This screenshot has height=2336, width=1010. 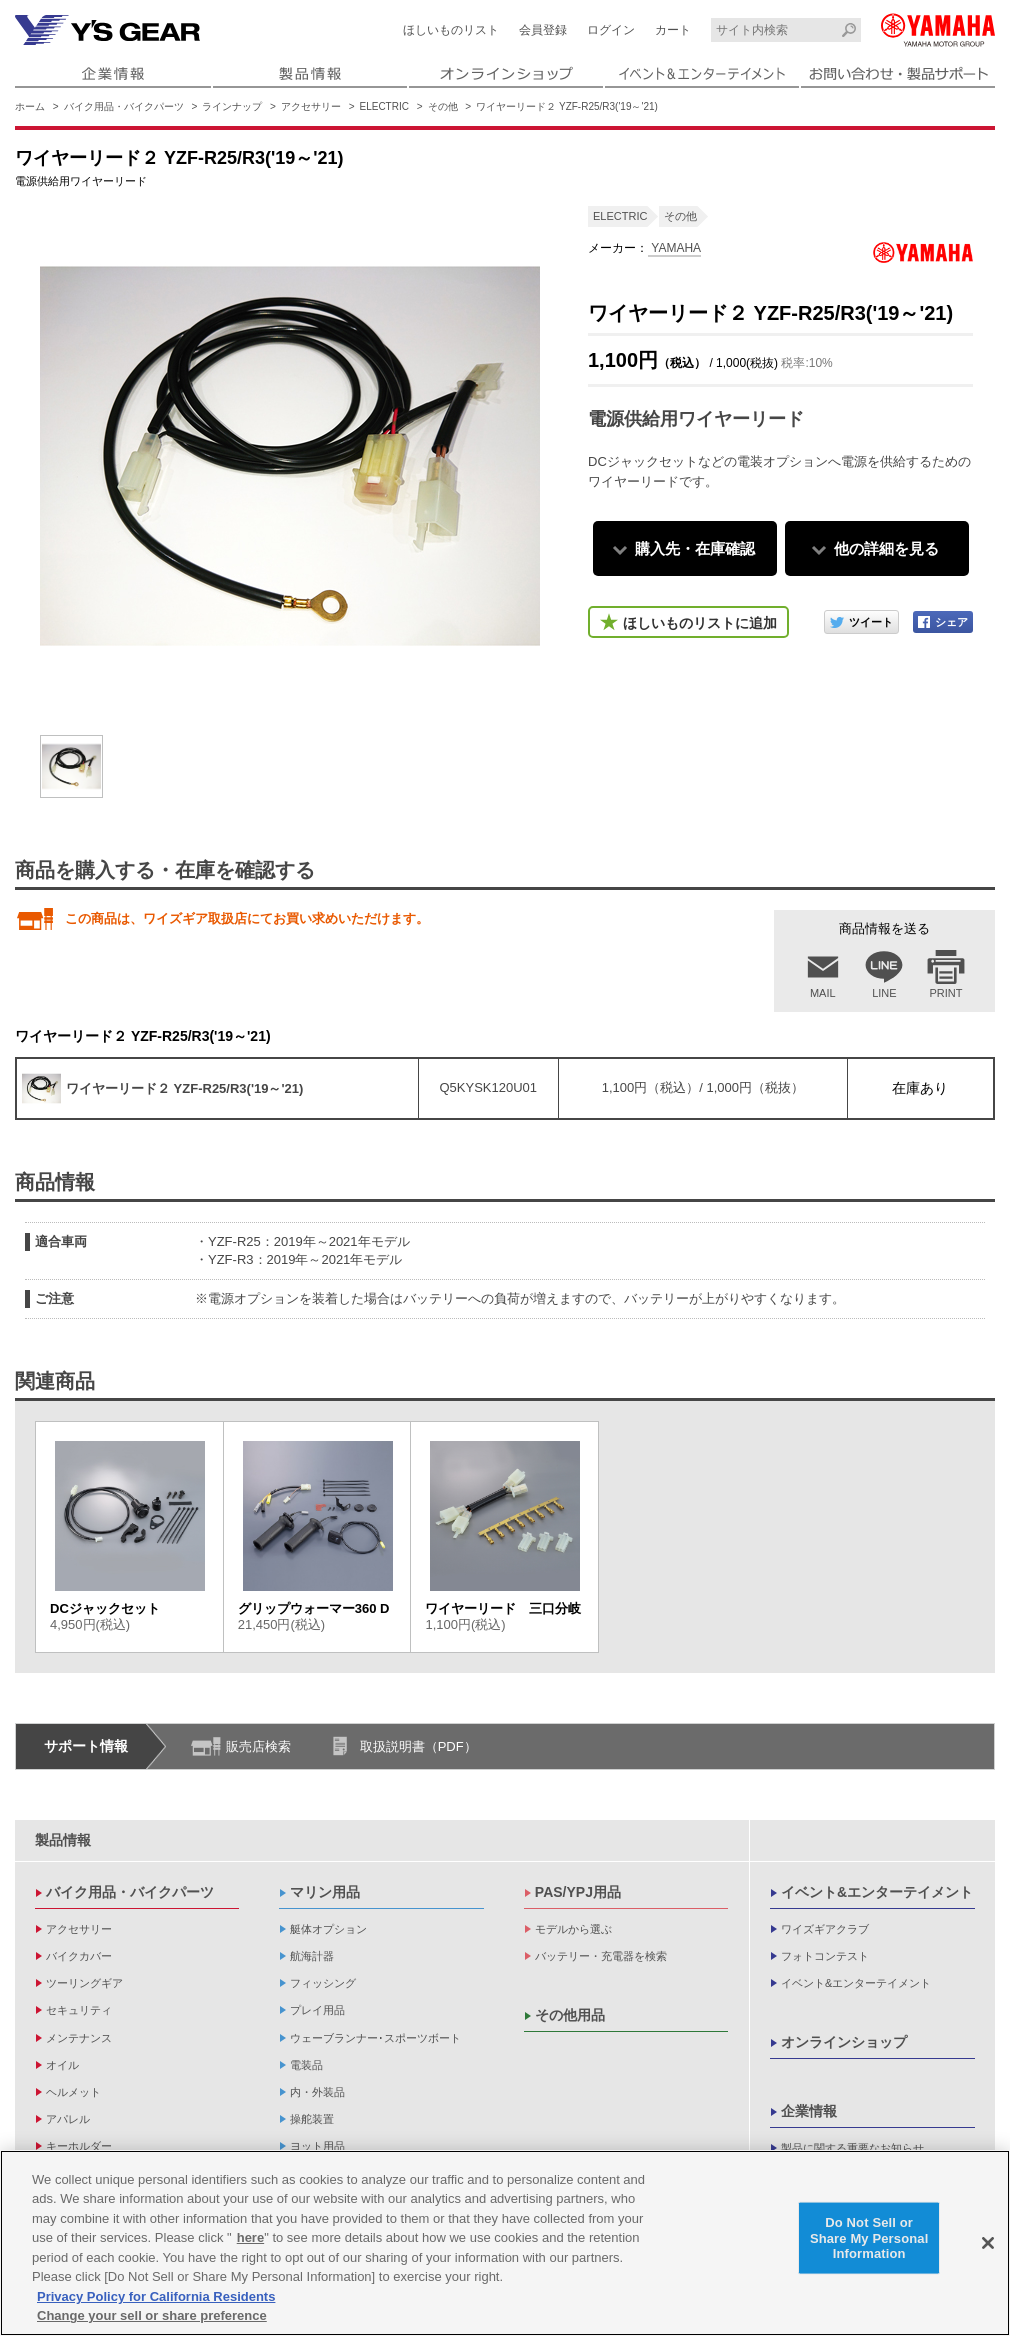 What do you see at coordinates (312, 1956) in the screenshot?
I see `航海計器` at bounding box center [312, 1956].